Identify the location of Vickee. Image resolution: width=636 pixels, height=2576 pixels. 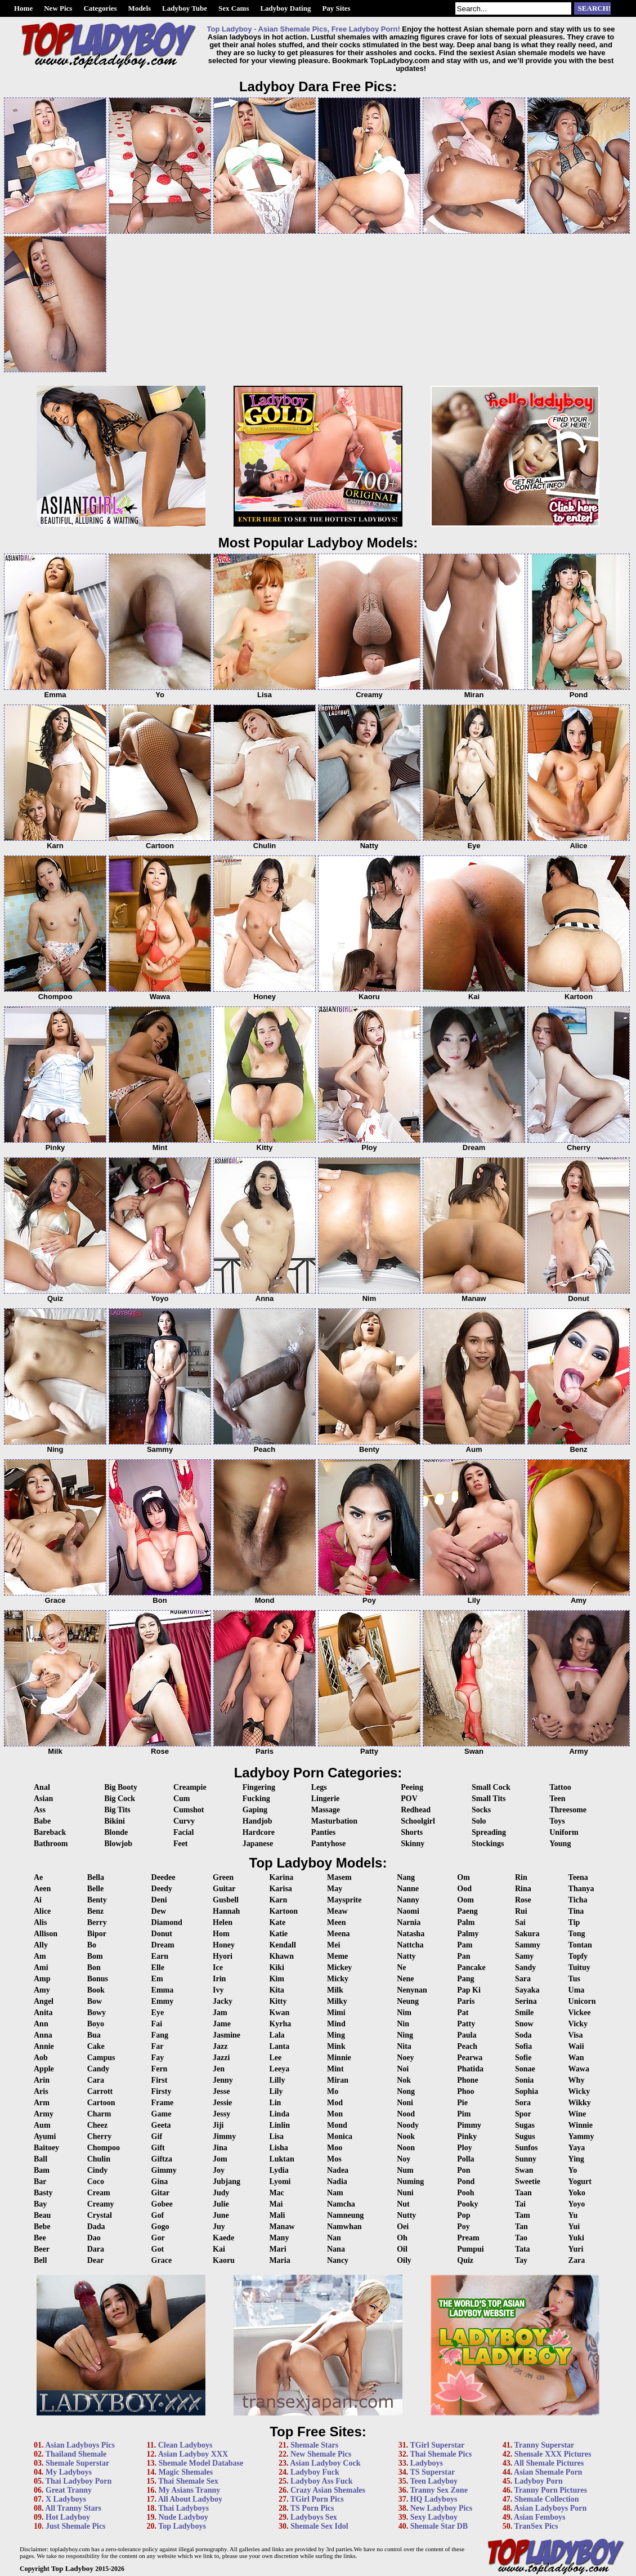
(579, 2012).